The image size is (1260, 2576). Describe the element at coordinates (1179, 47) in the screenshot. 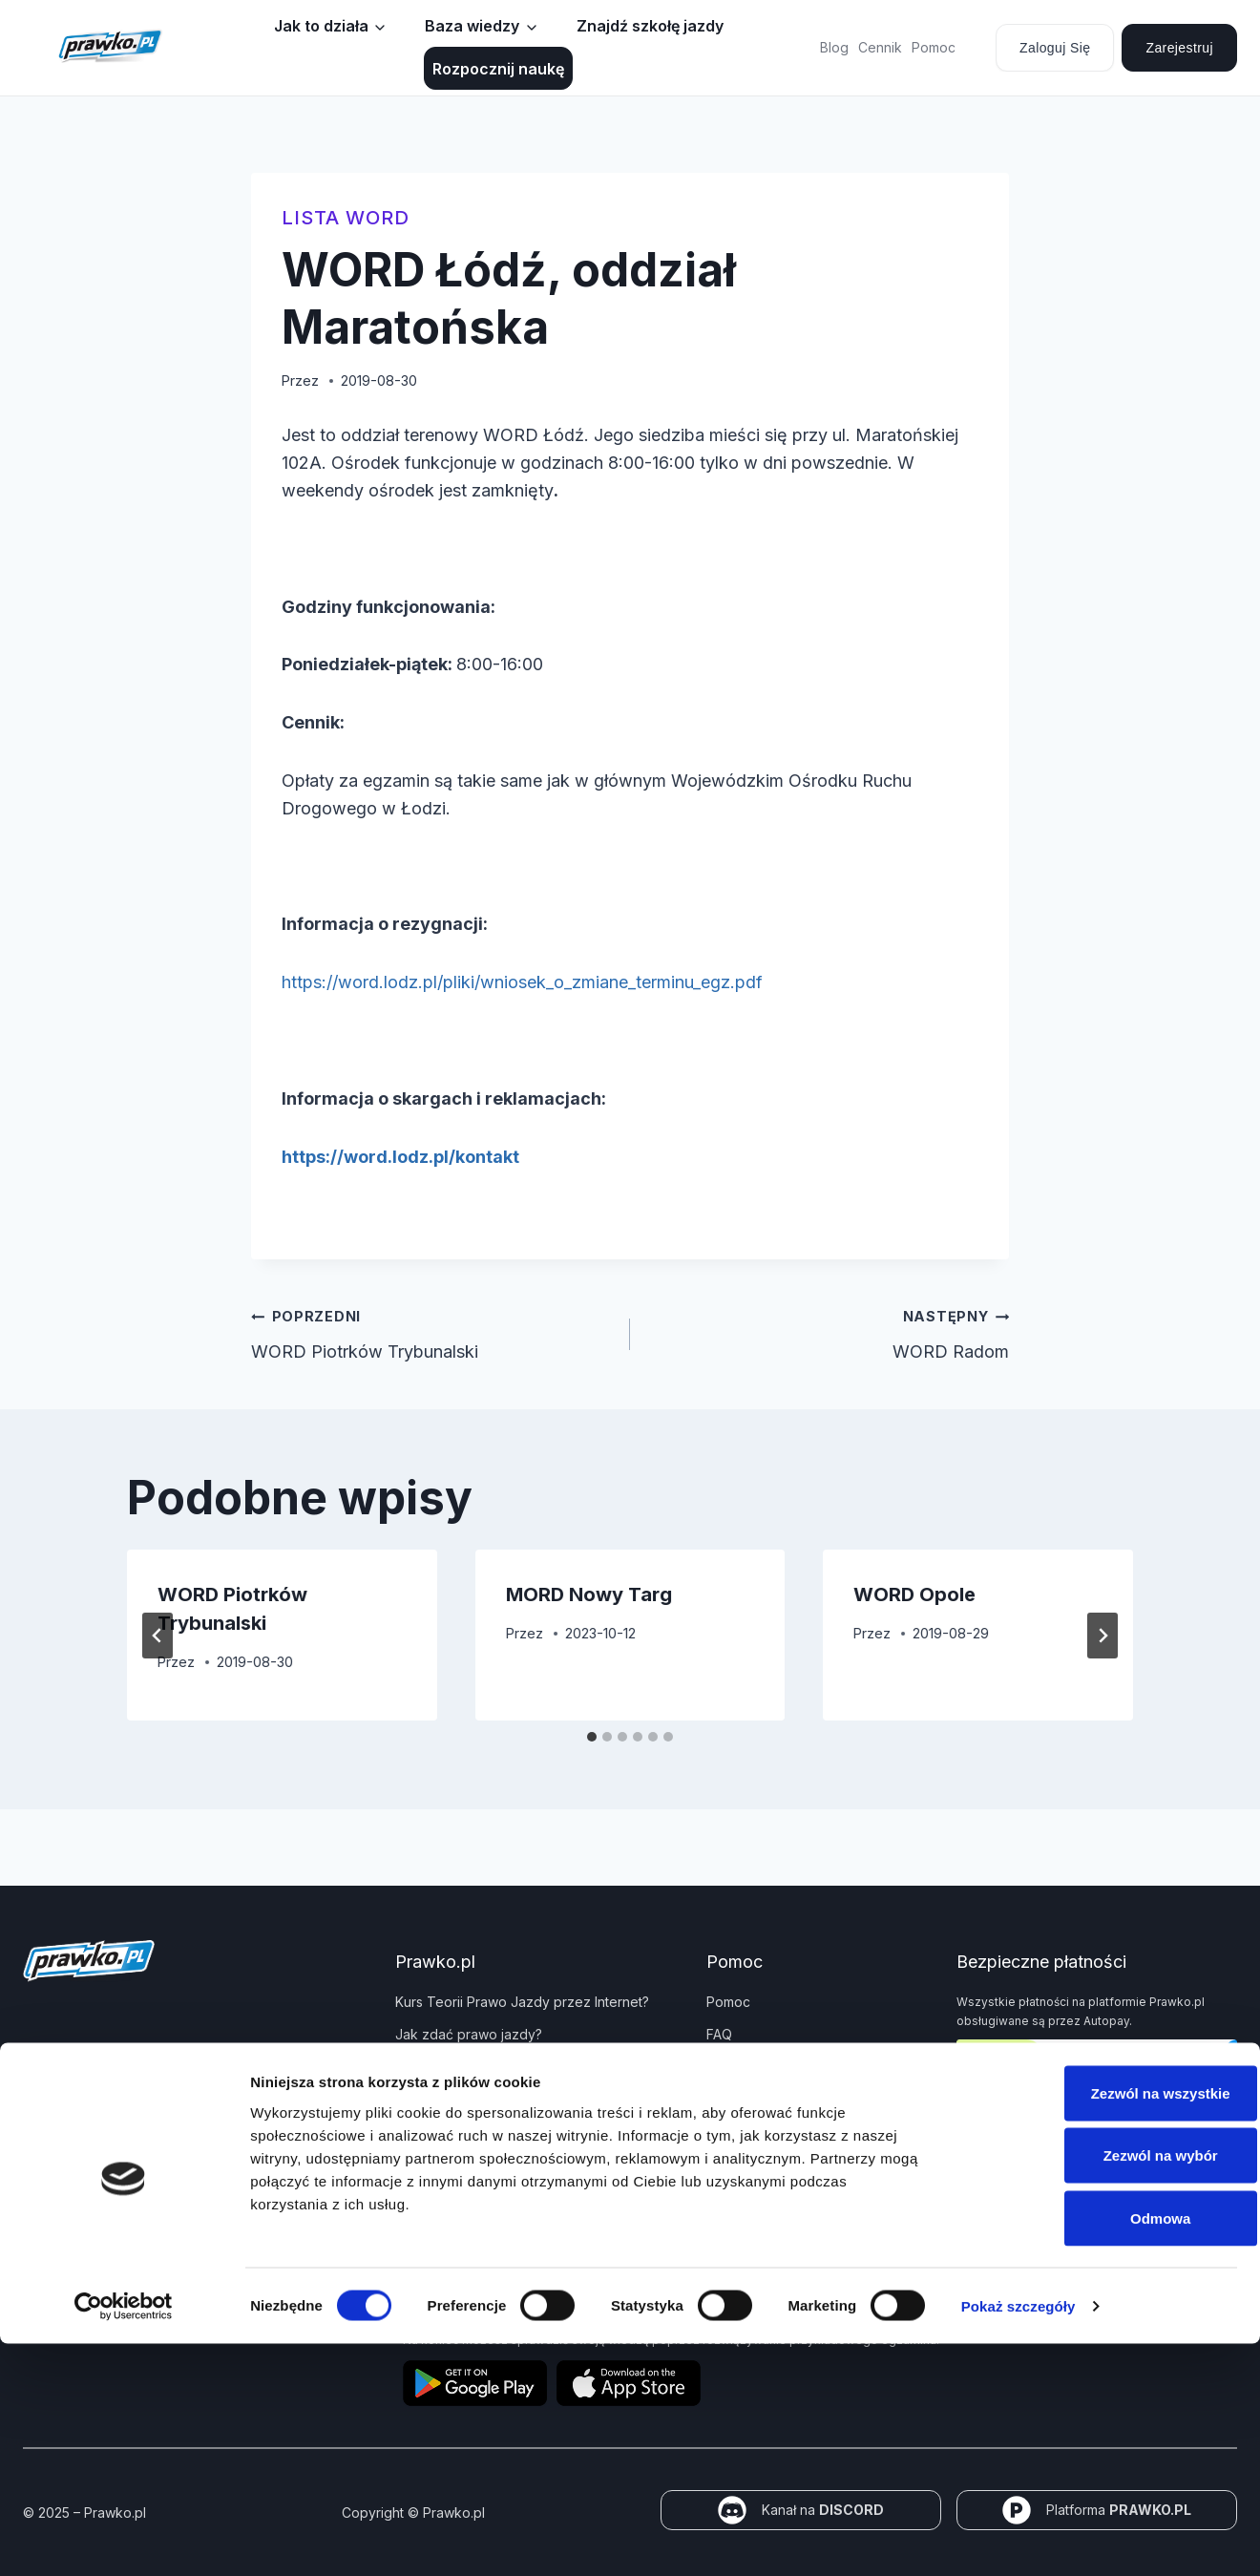

I see `Zarejestruj` at that location.